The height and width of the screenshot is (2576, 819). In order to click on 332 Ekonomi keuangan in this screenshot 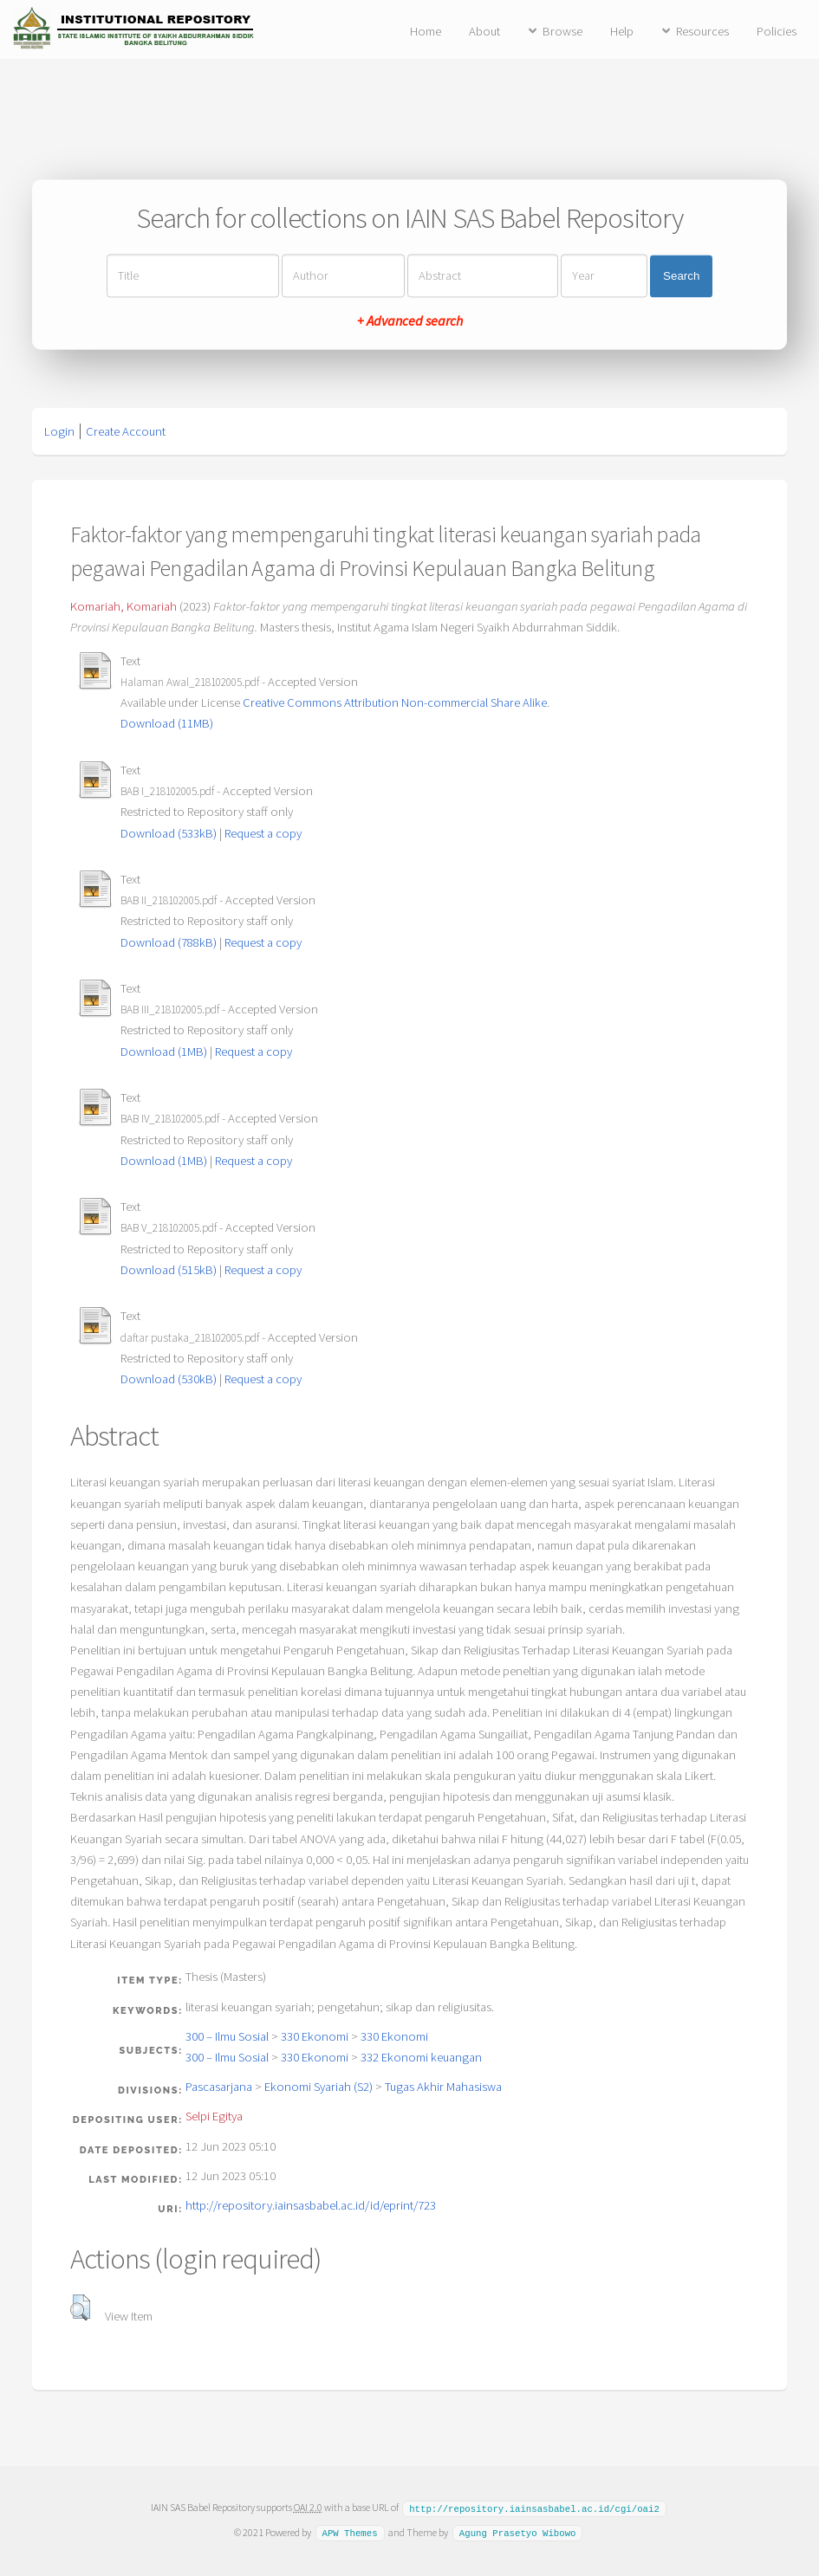, I will do `click(421, 2057)`.